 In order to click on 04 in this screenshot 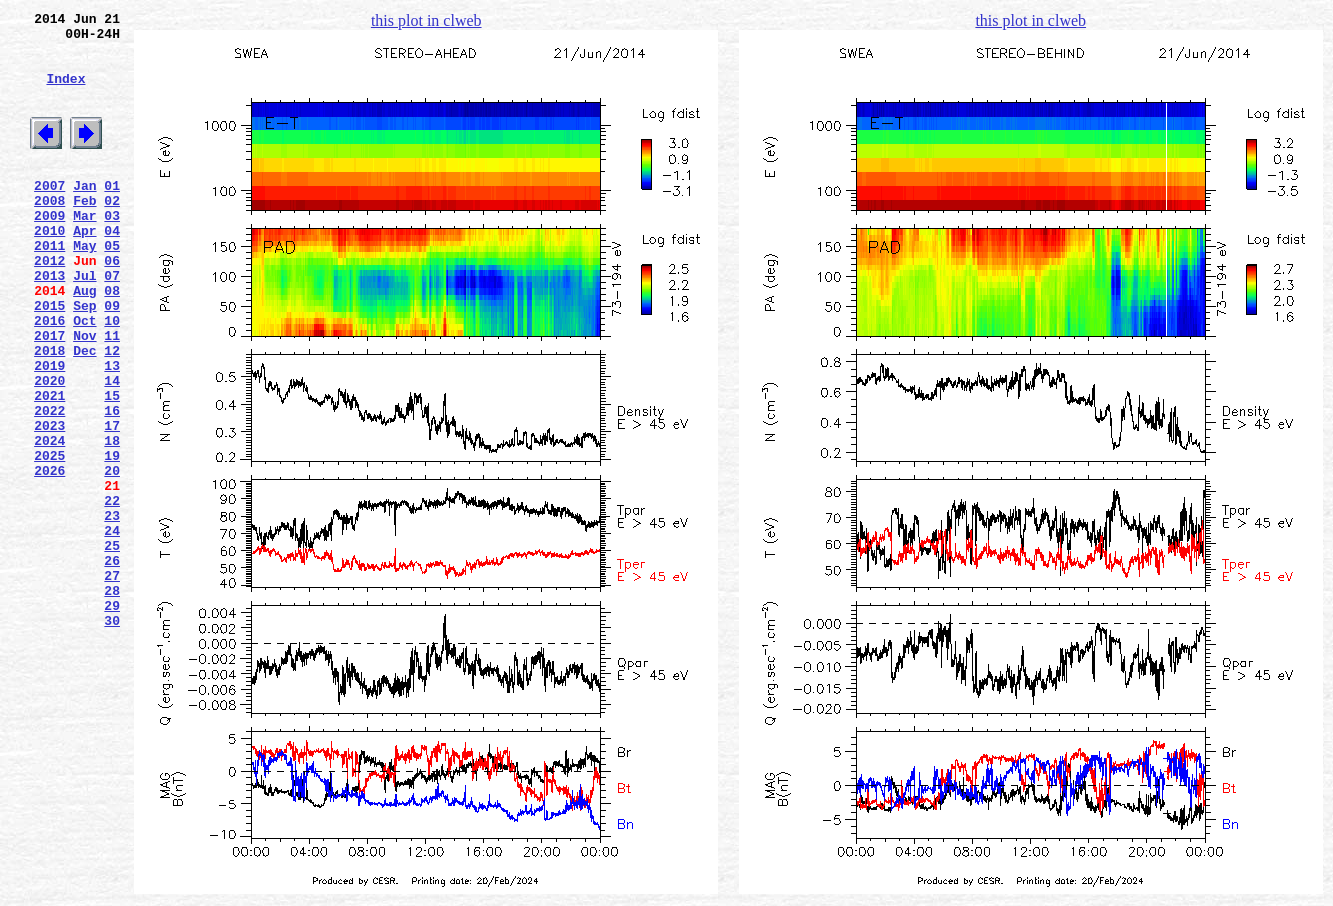, I will do `click(112, 269)`.